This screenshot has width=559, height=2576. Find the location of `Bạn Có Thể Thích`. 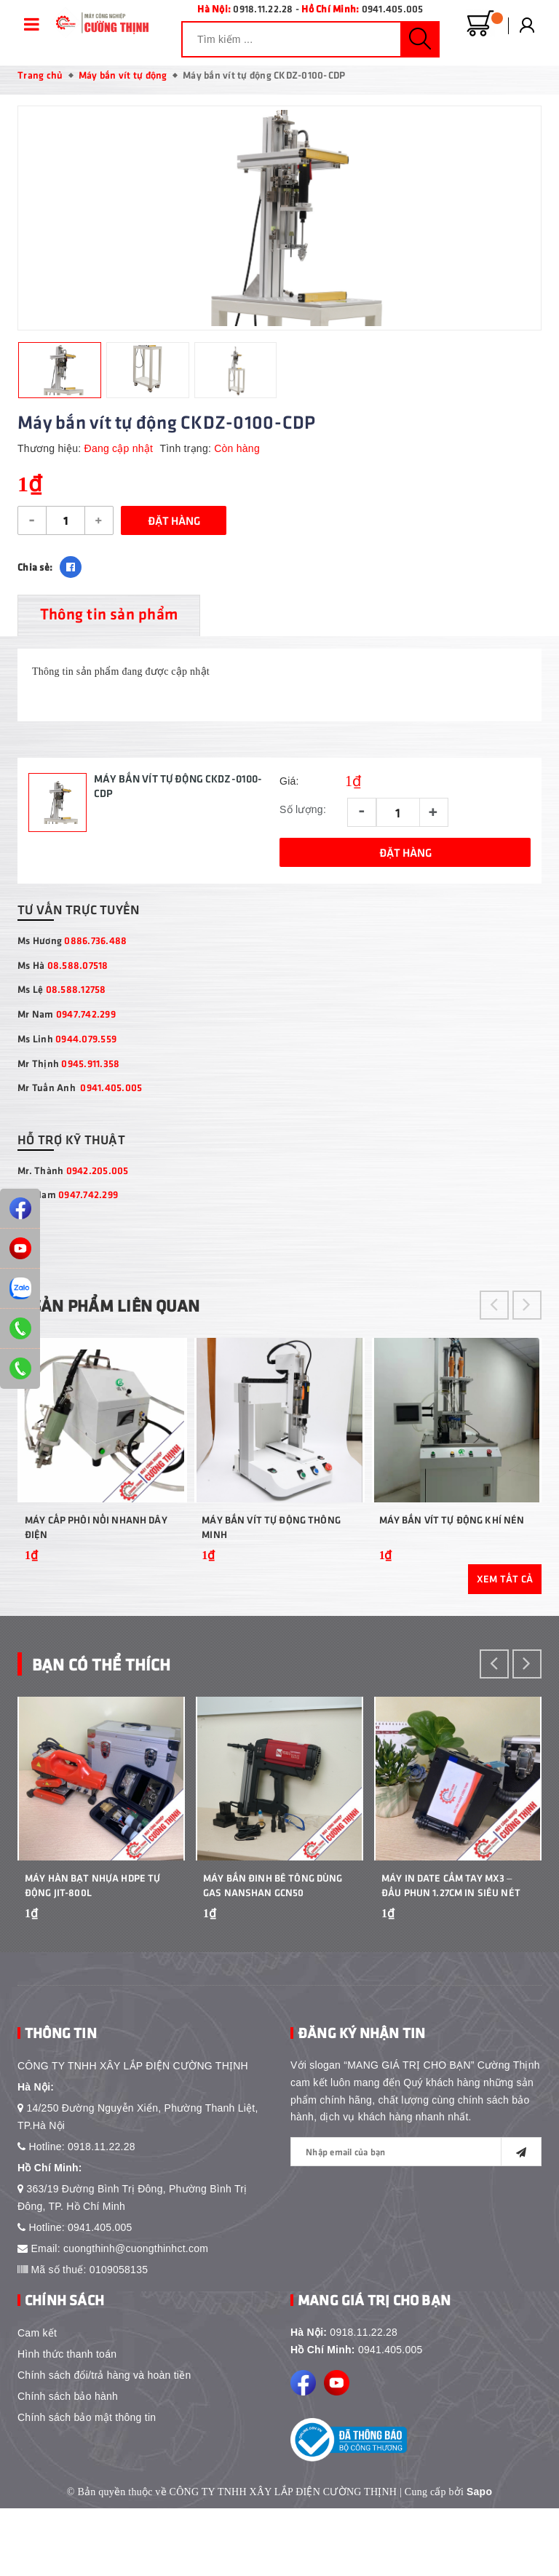

Bạn Có Thể Thích is located at coordinates (109, 1699).